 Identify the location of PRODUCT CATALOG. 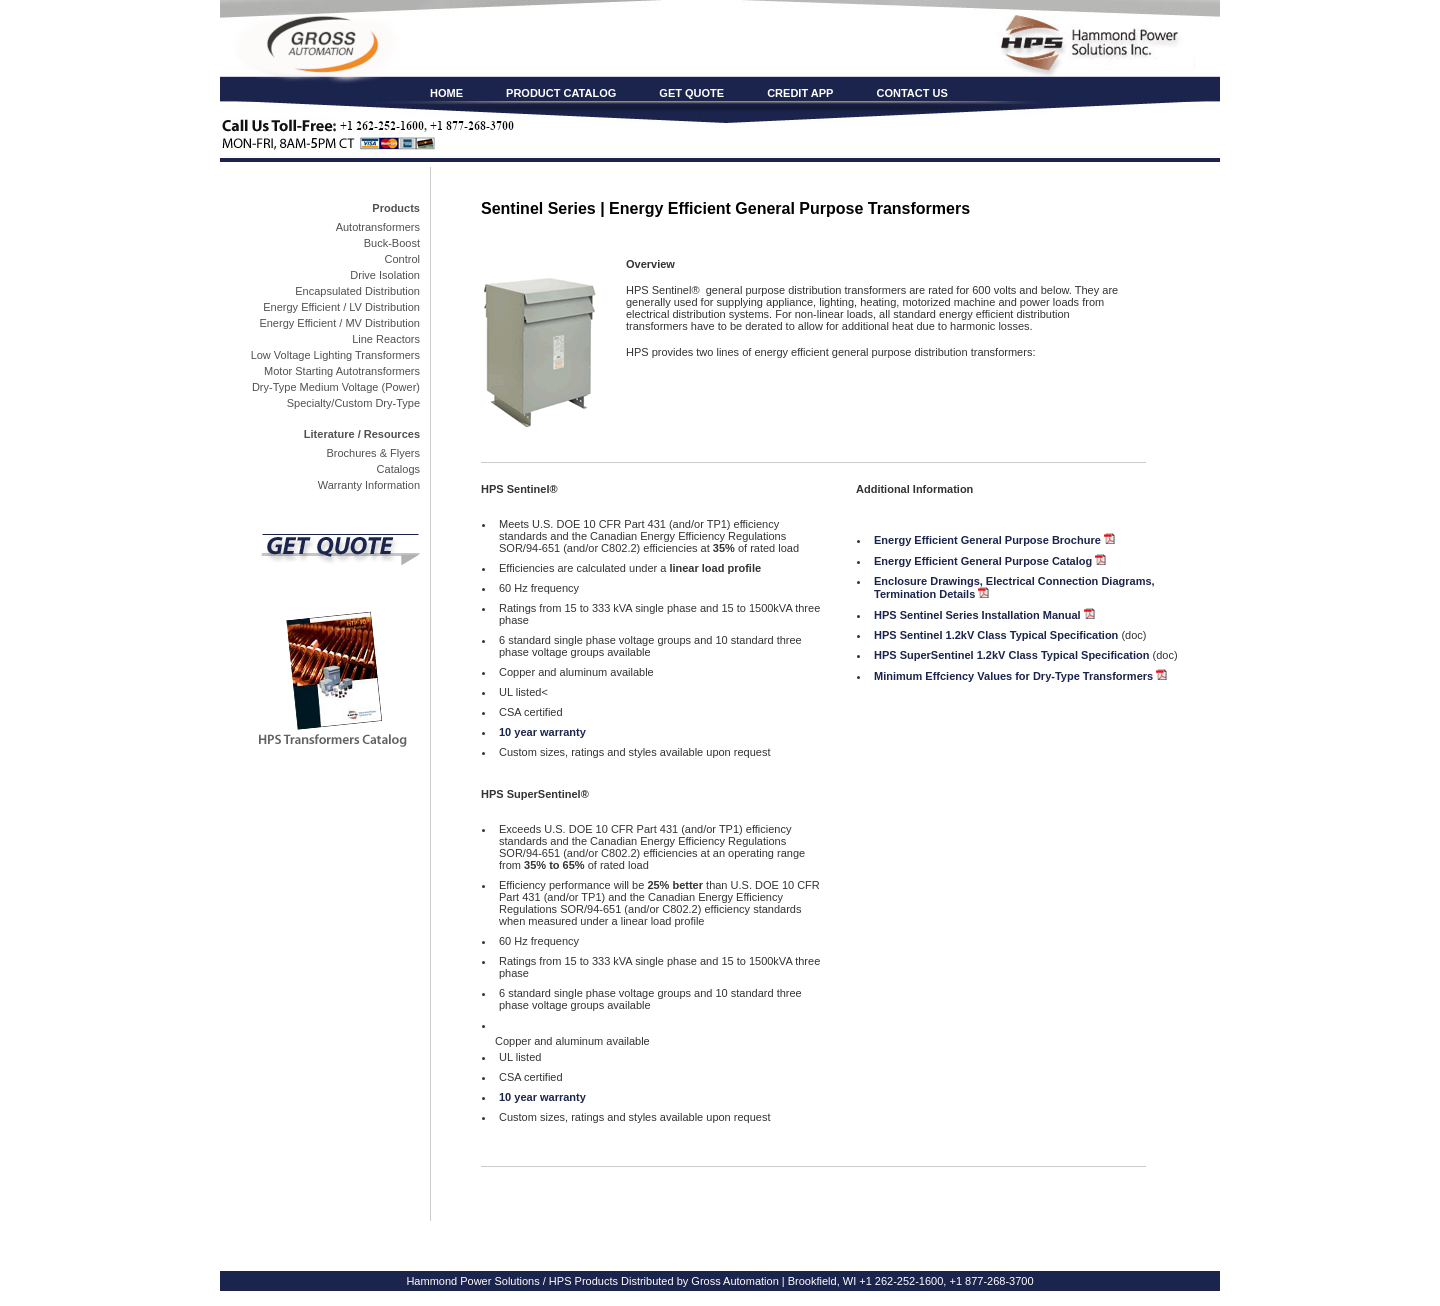
(561, 93).